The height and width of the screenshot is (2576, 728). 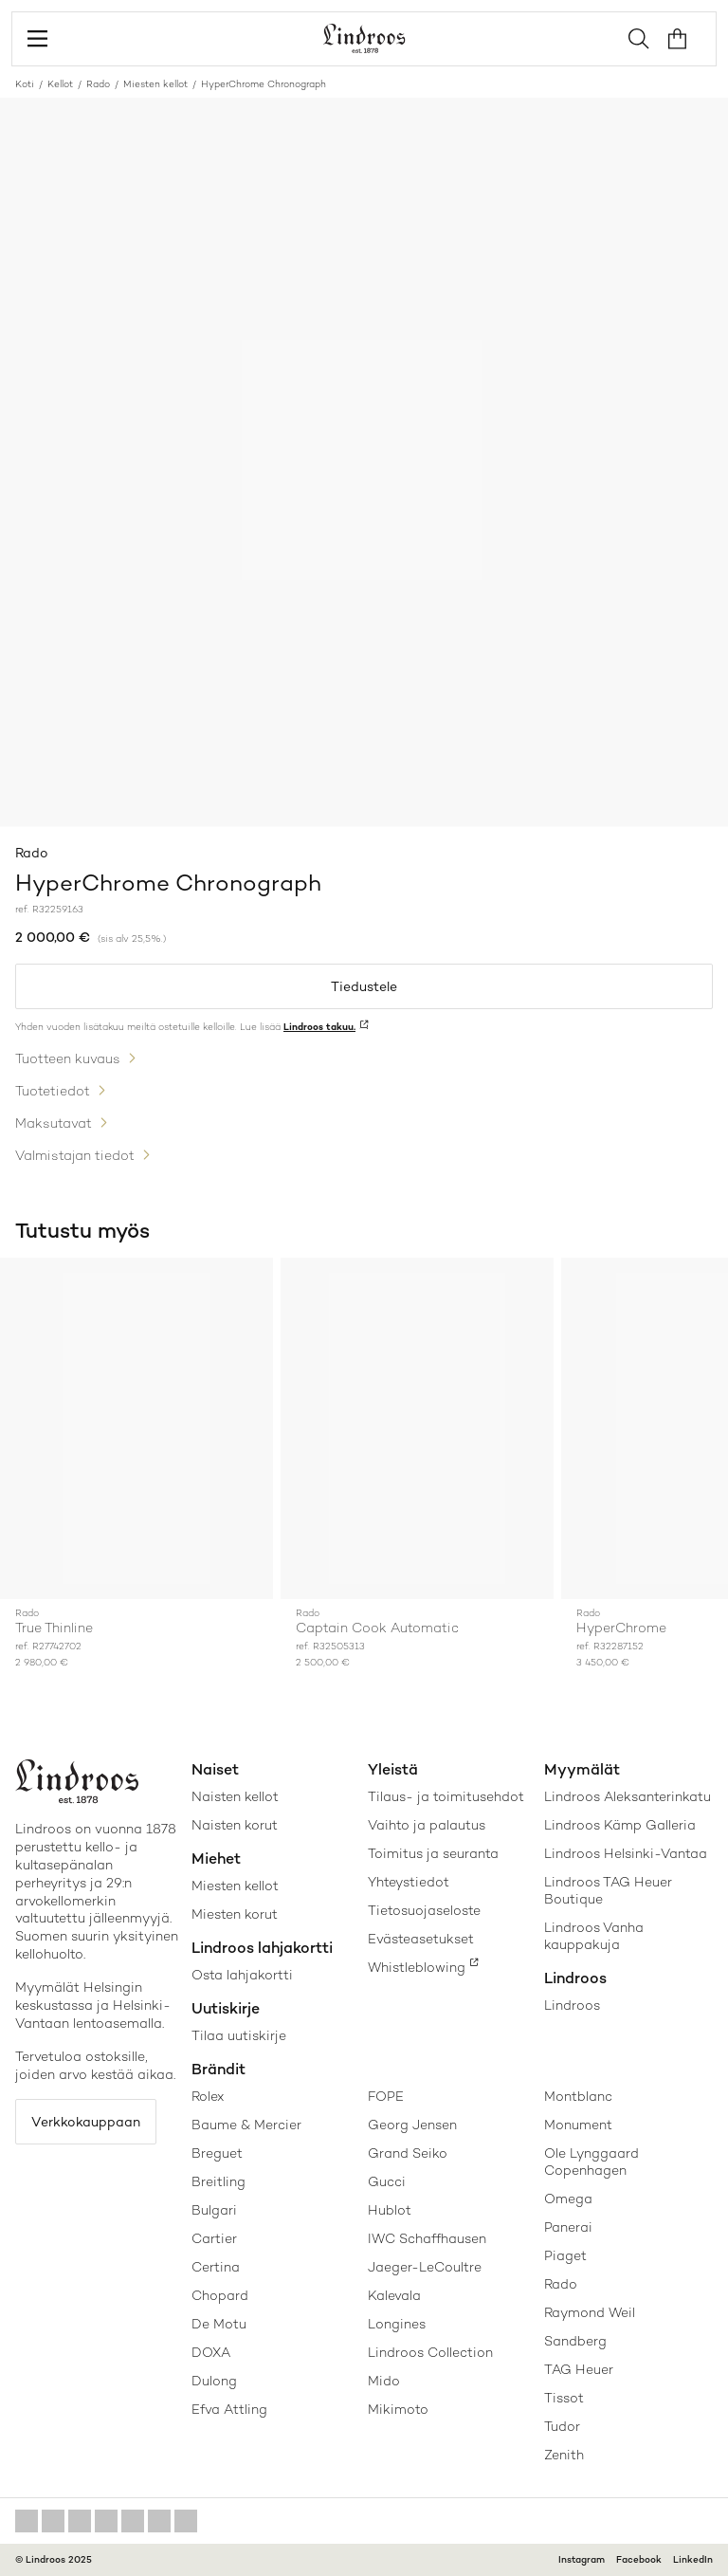 I want to click on Baume & Mercier, so click(x=246, y=2124).